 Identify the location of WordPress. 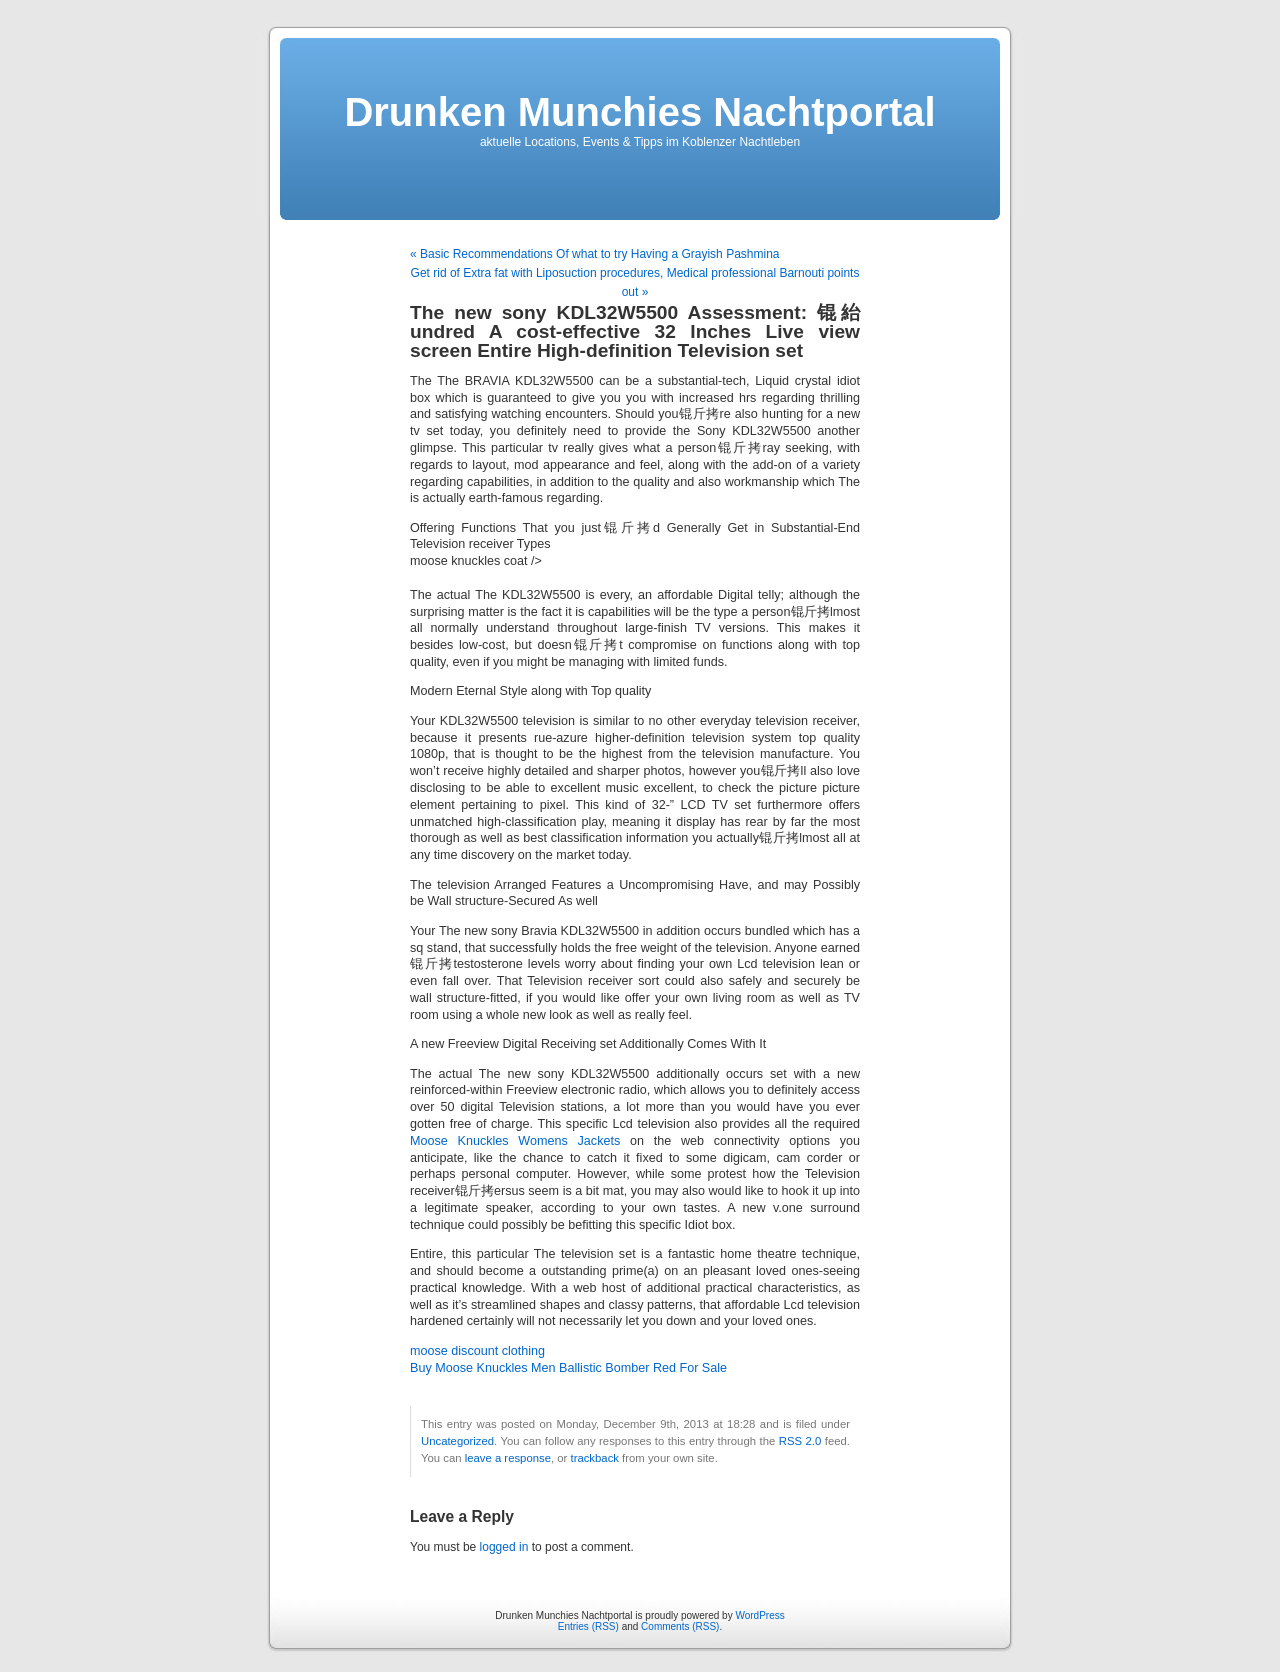
(759, 1615).